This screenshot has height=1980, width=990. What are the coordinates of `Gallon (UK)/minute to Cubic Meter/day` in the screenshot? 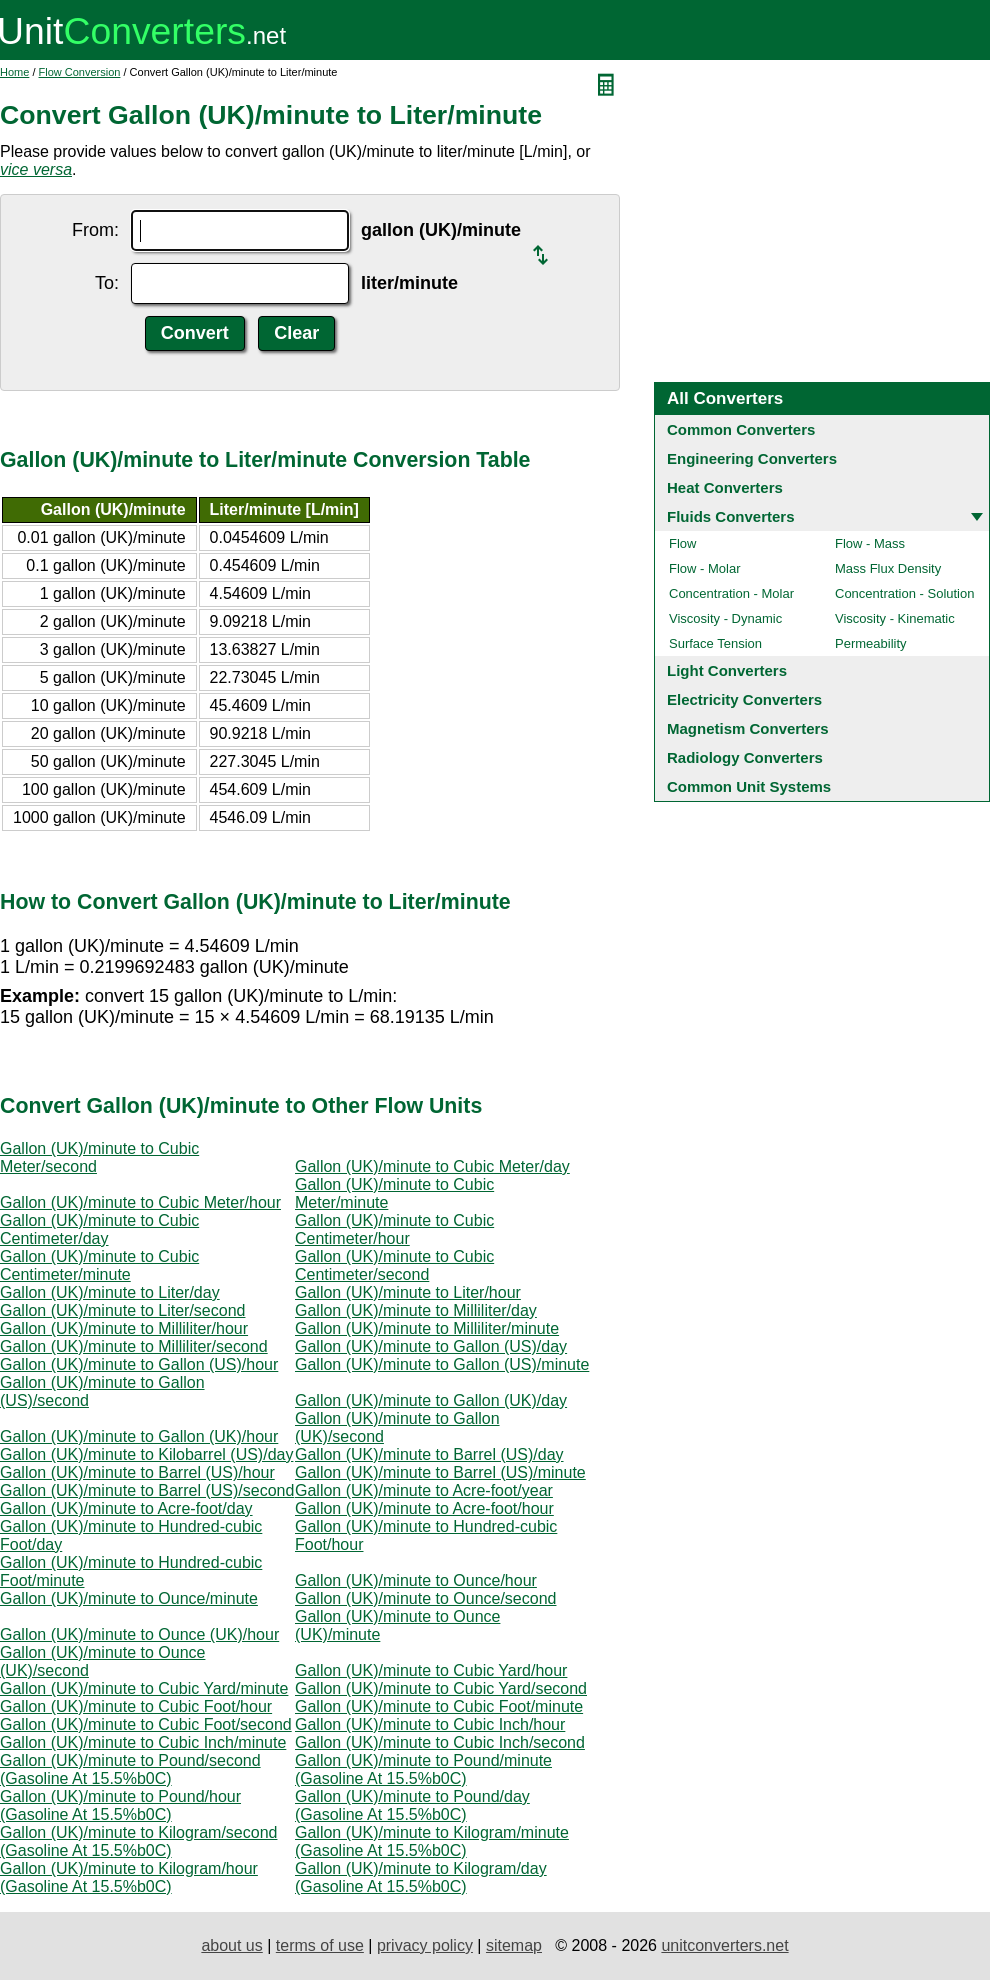 It's located at (432, 1166).